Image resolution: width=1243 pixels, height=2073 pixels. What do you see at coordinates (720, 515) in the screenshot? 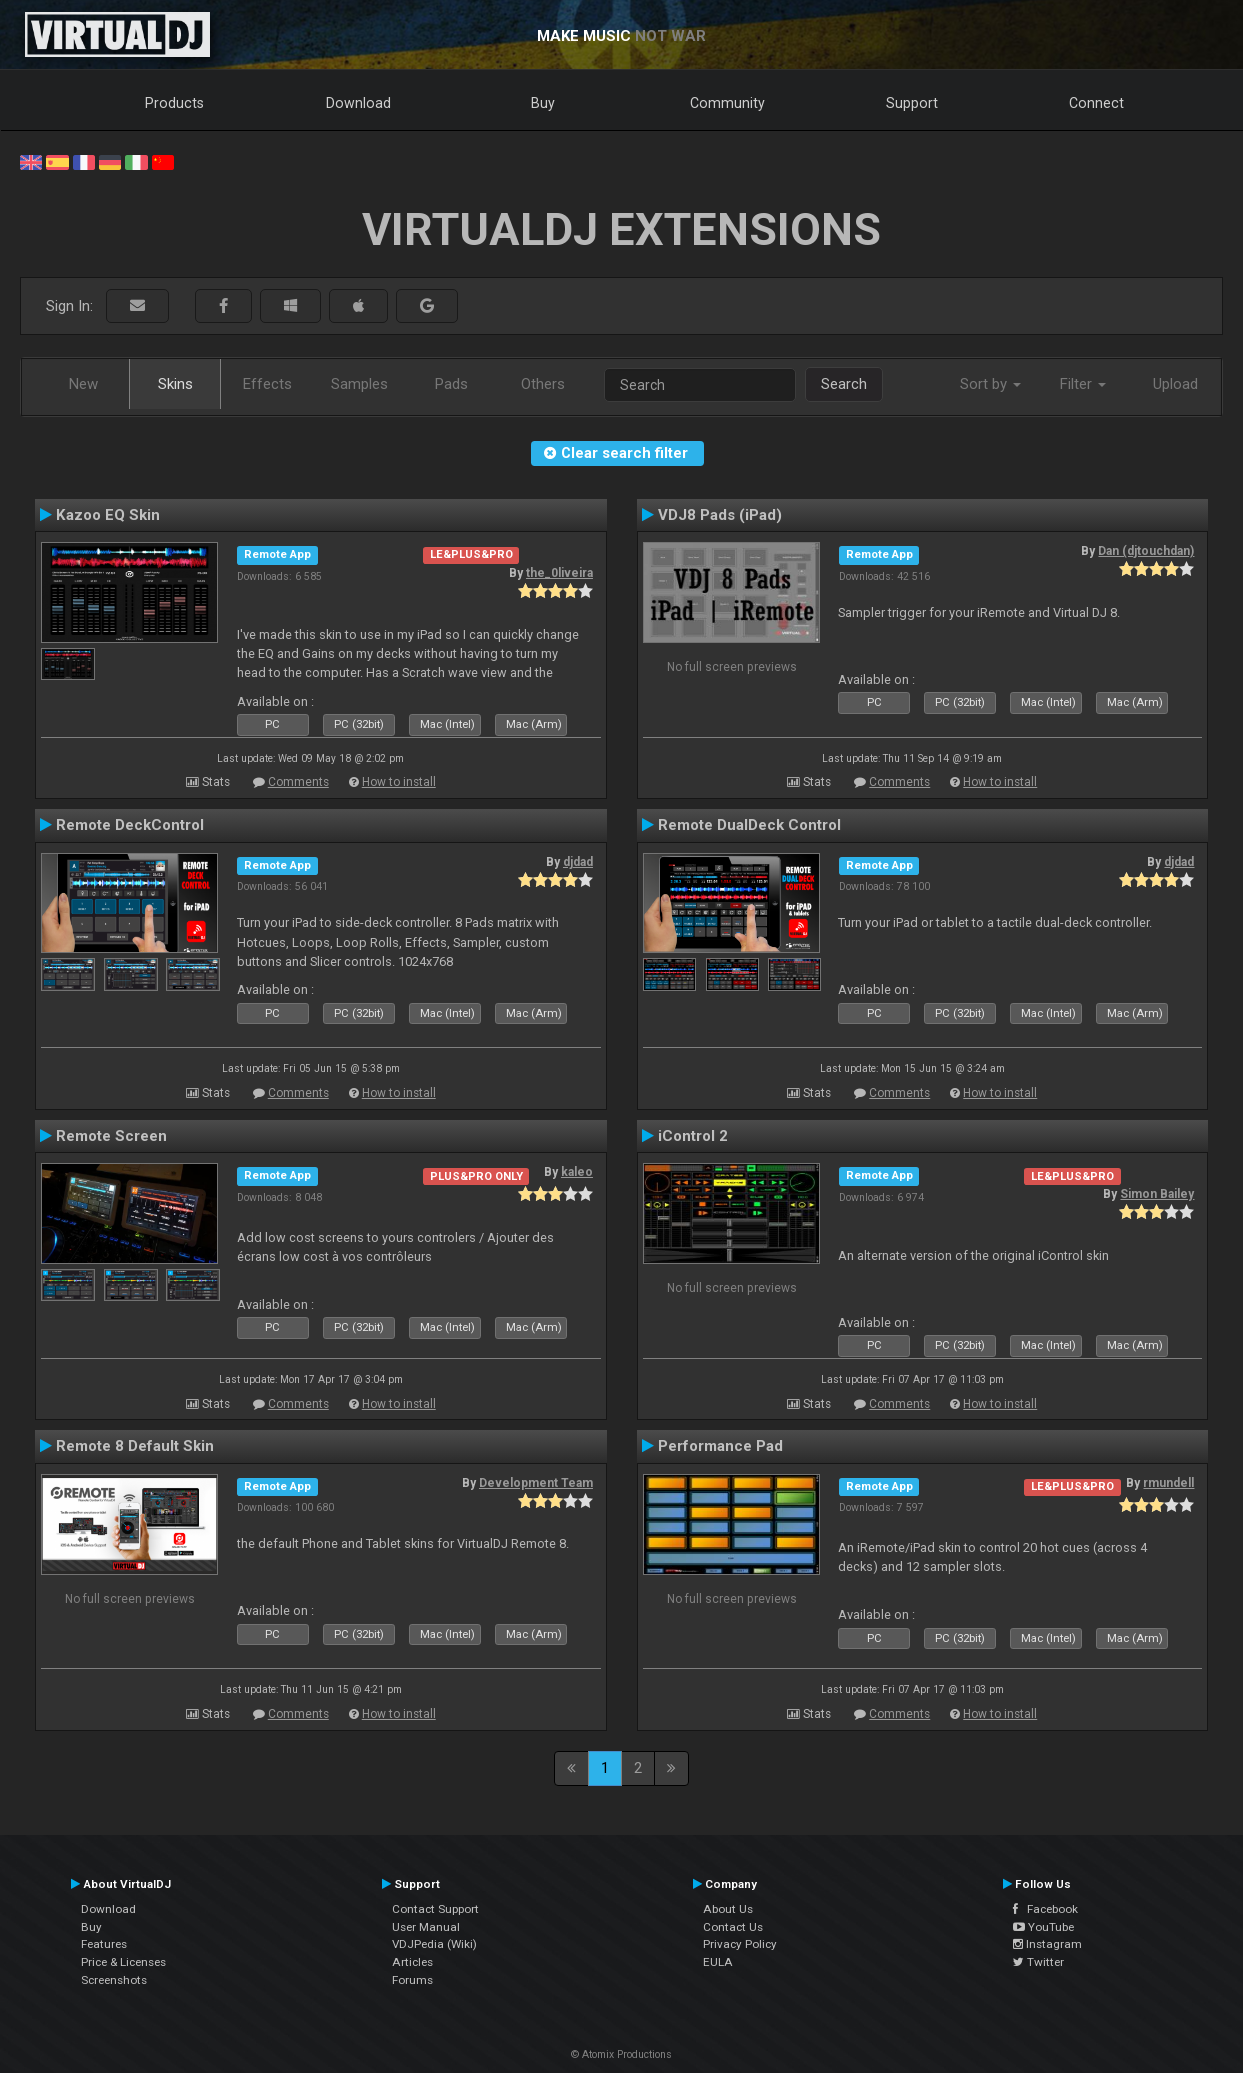
I see `VDJ8 Pads (iPad)` at bounding box center [720, 515].